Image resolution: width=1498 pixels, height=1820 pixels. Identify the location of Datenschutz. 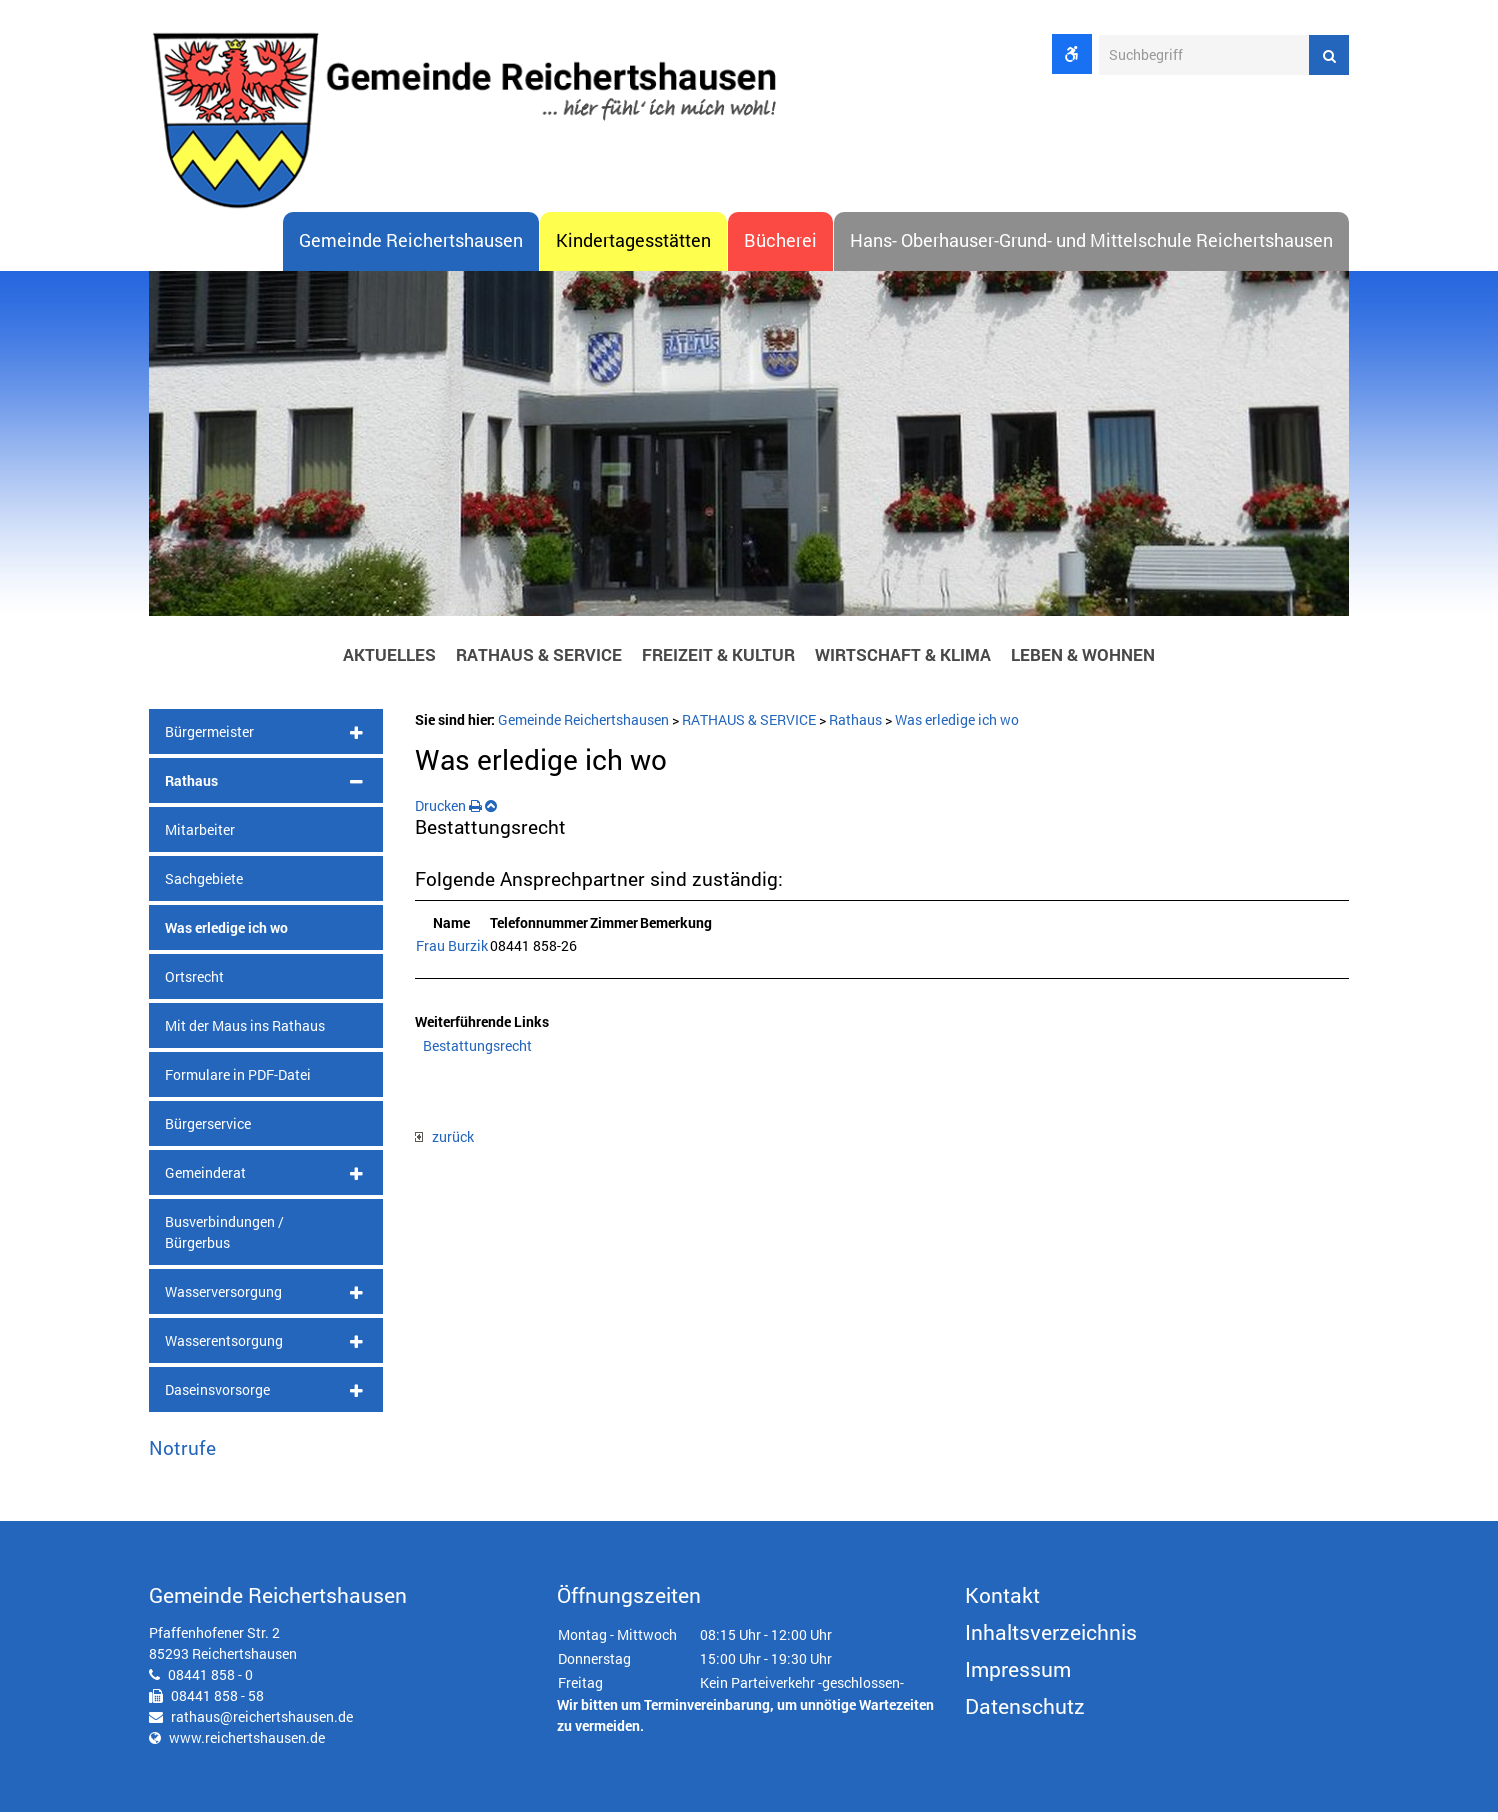
(1025, 1714).